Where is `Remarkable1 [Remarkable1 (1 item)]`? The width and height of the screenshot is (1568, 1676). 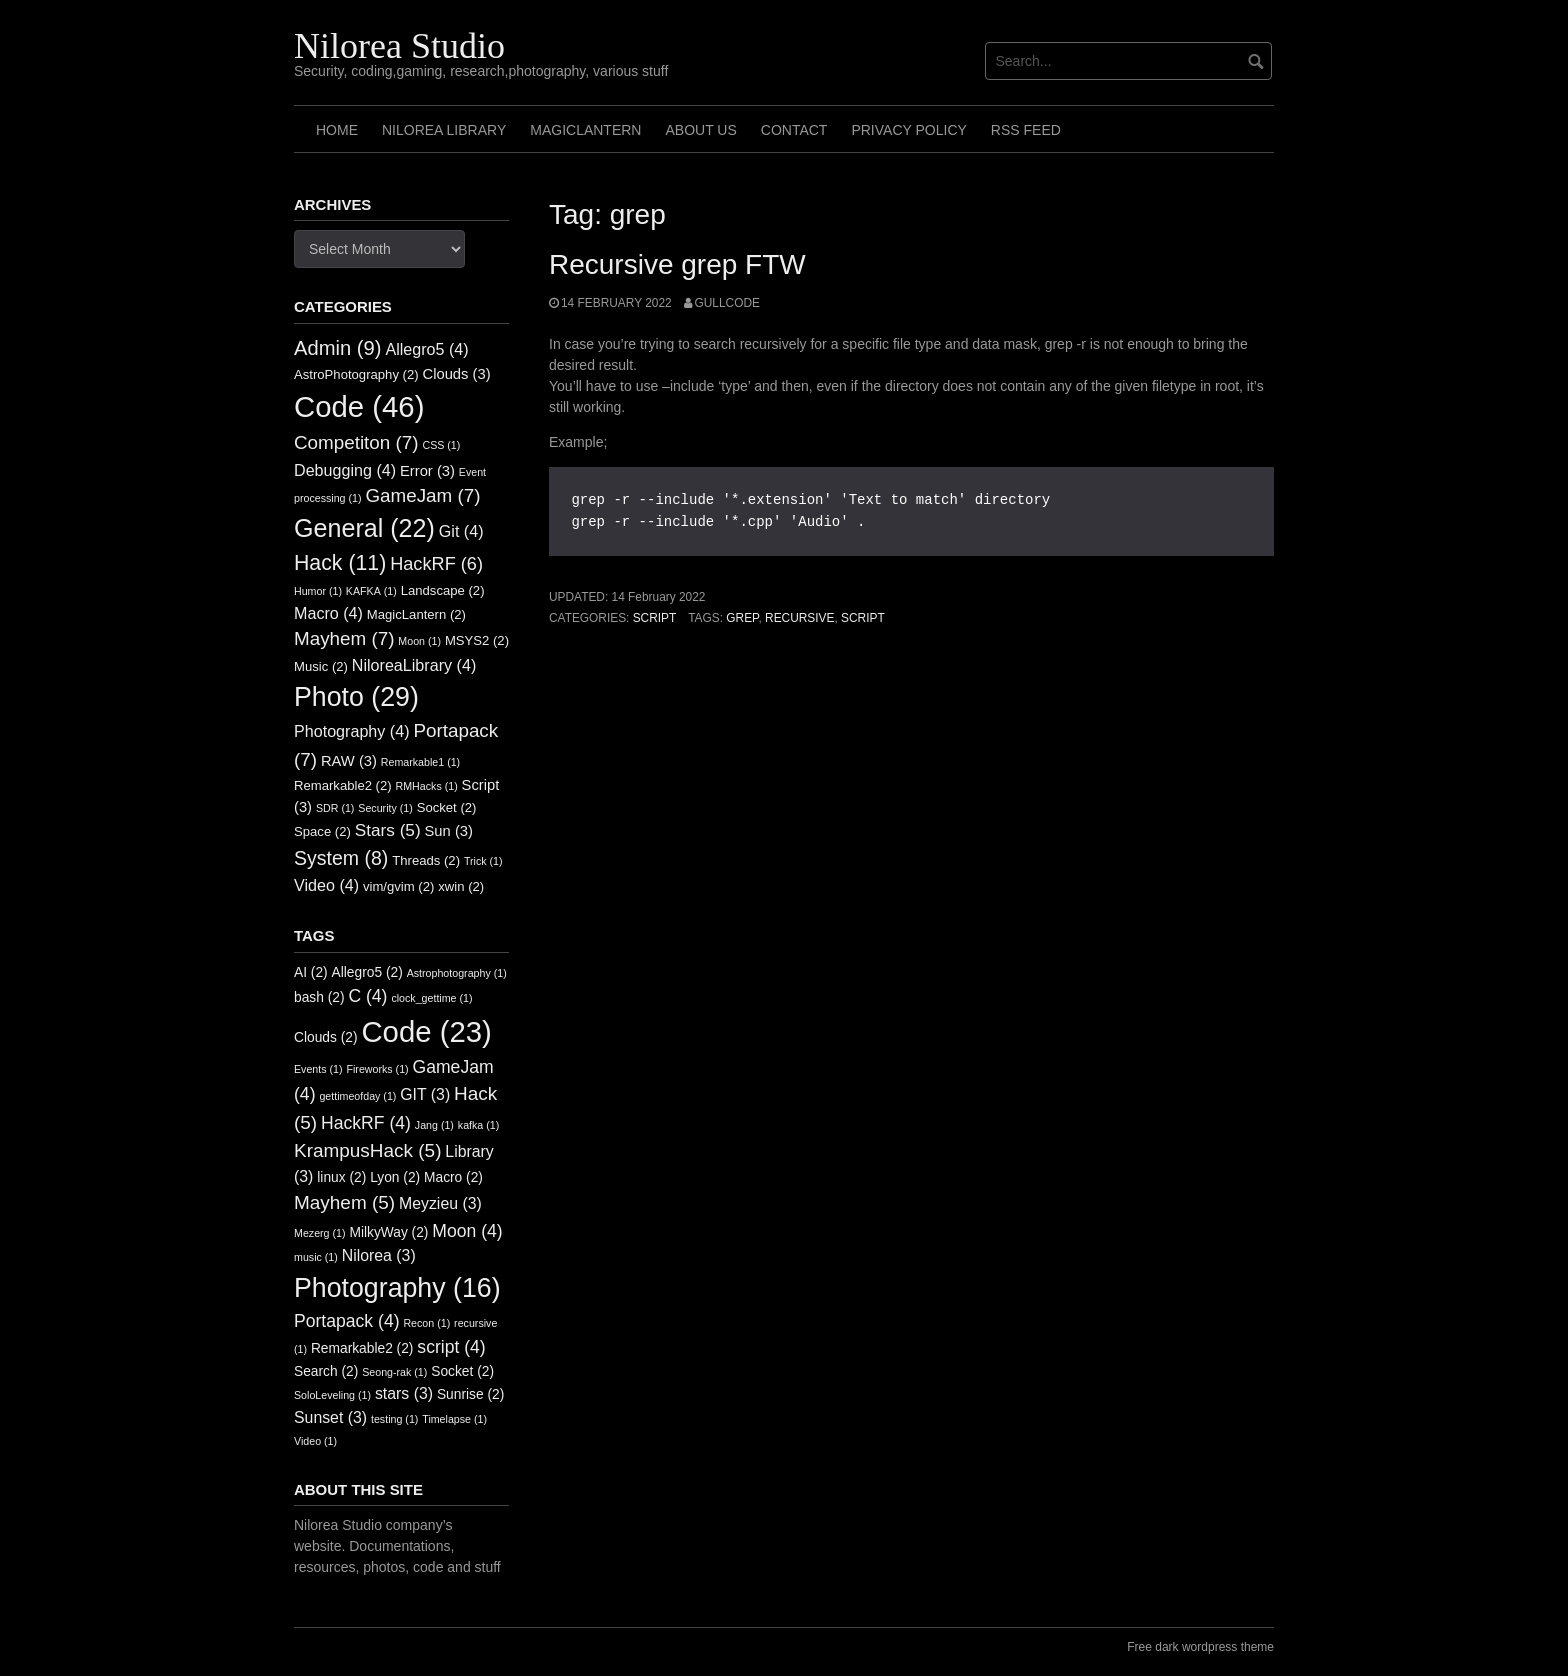 Remarkable1 [Remarkable1 (1 item)] is located at coordinates (420, 762).